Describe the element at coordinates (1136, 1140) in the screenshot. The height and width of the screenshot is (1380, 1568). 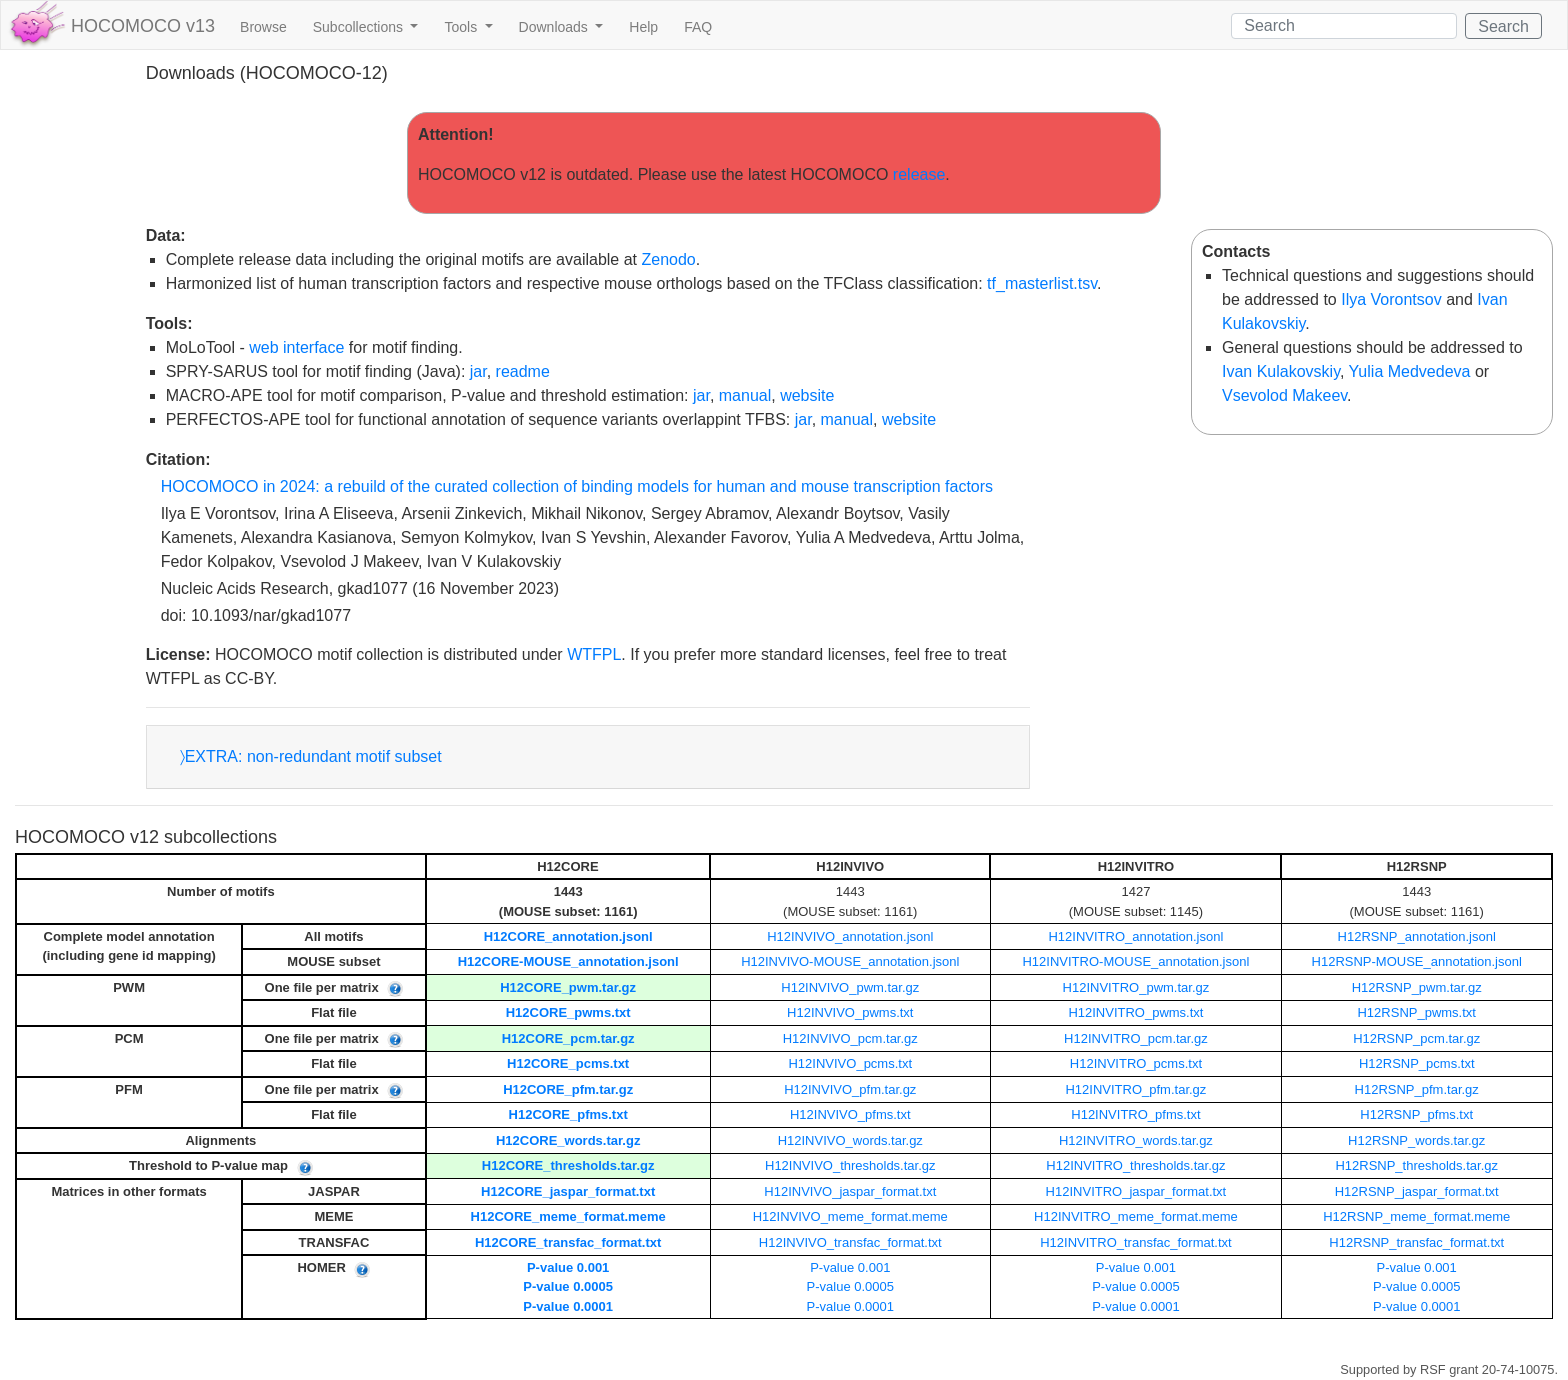
I see `H12INVITRO_words.tar.gz` at that location.